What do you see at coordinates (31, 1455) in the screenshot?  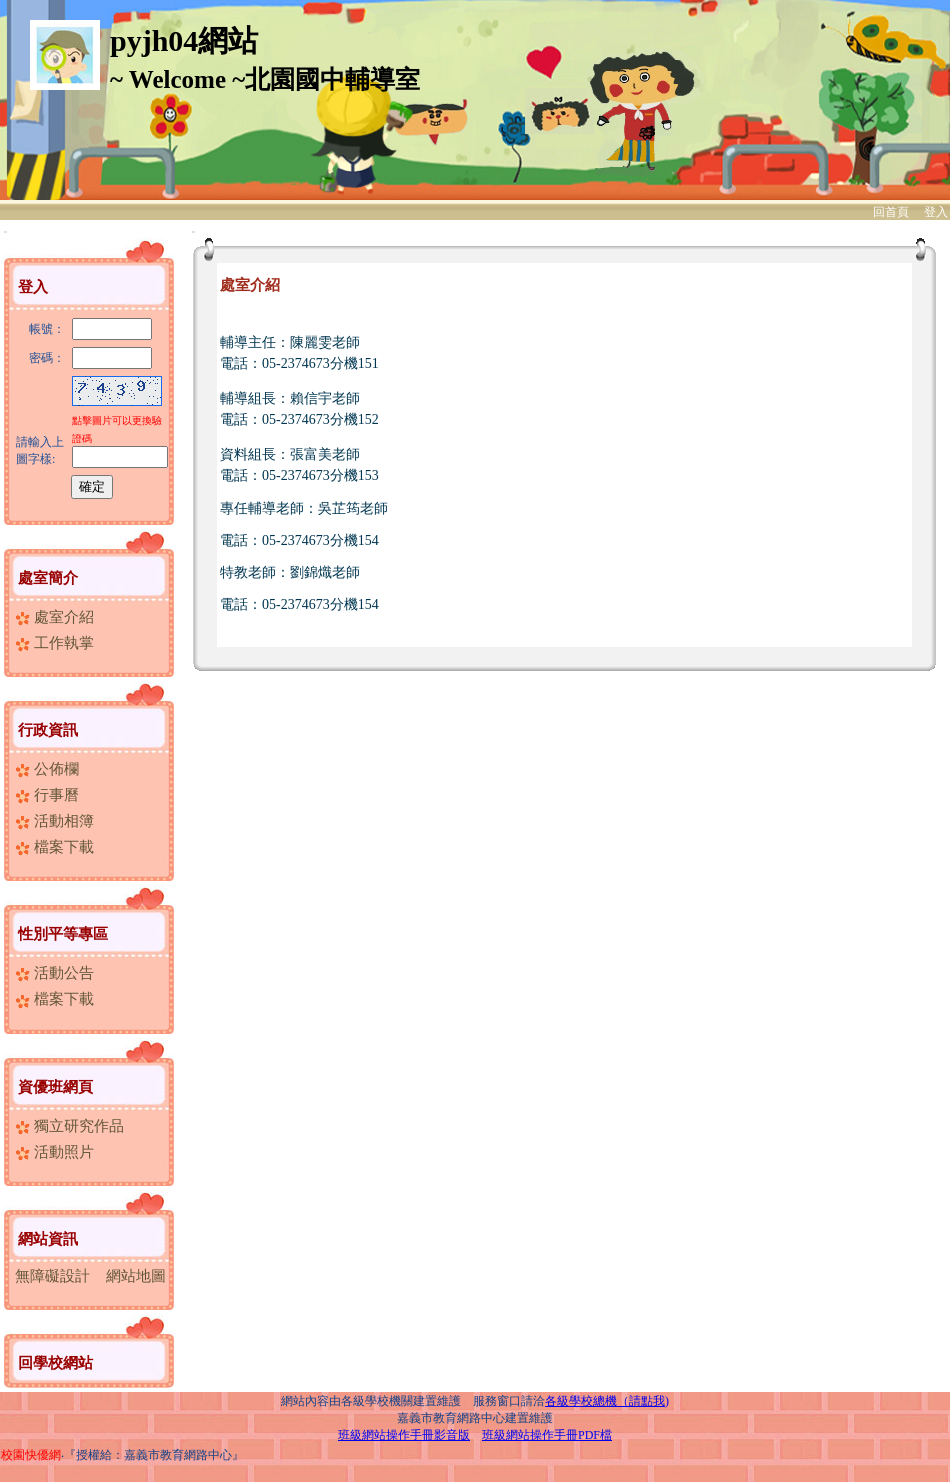 I see `校園快優網` at bounding box center [31, 1455].